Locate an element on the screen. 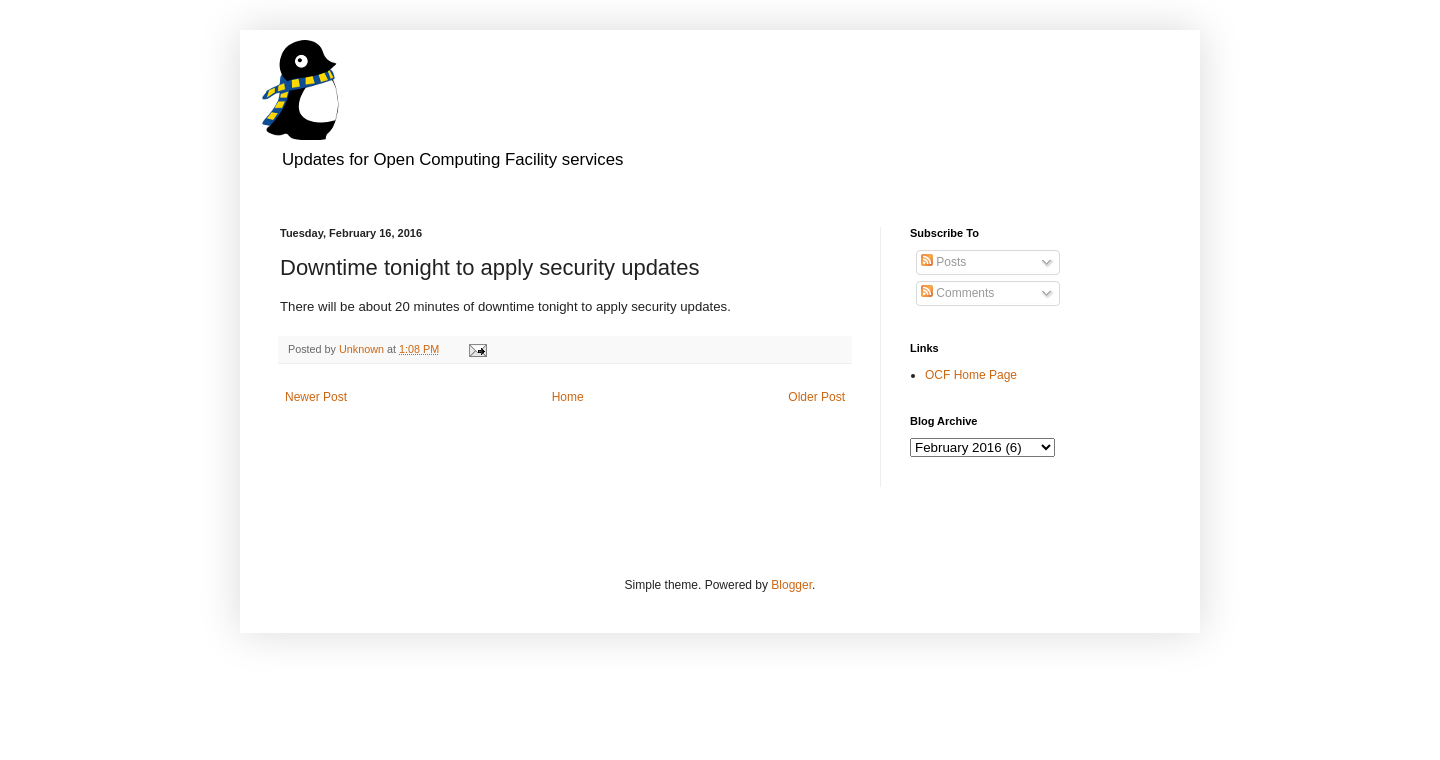  Posts is located at coordinates (943, 262).